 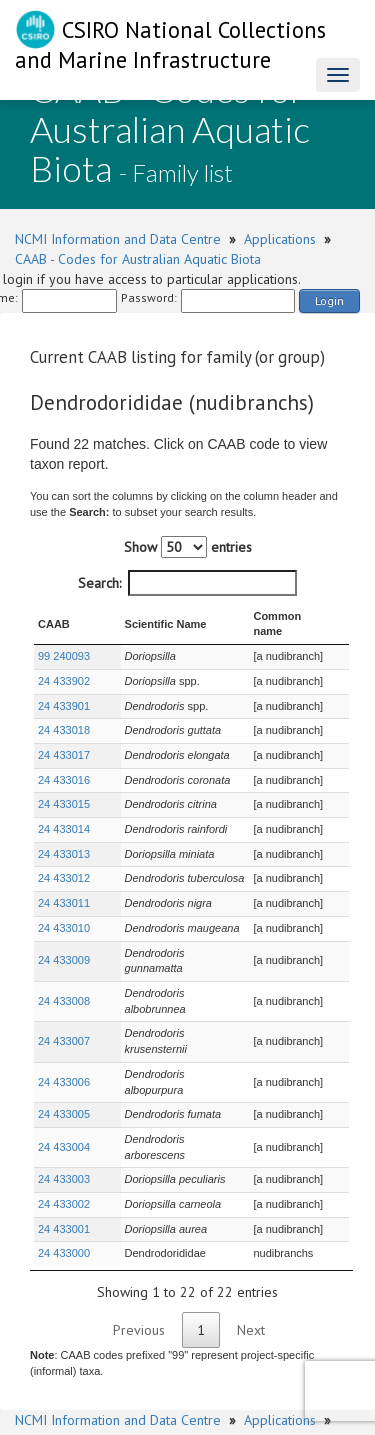 What do you see at coordinates (64, 937) in the screenshot?
I see `24 433009` at bounding box center [64, 937].